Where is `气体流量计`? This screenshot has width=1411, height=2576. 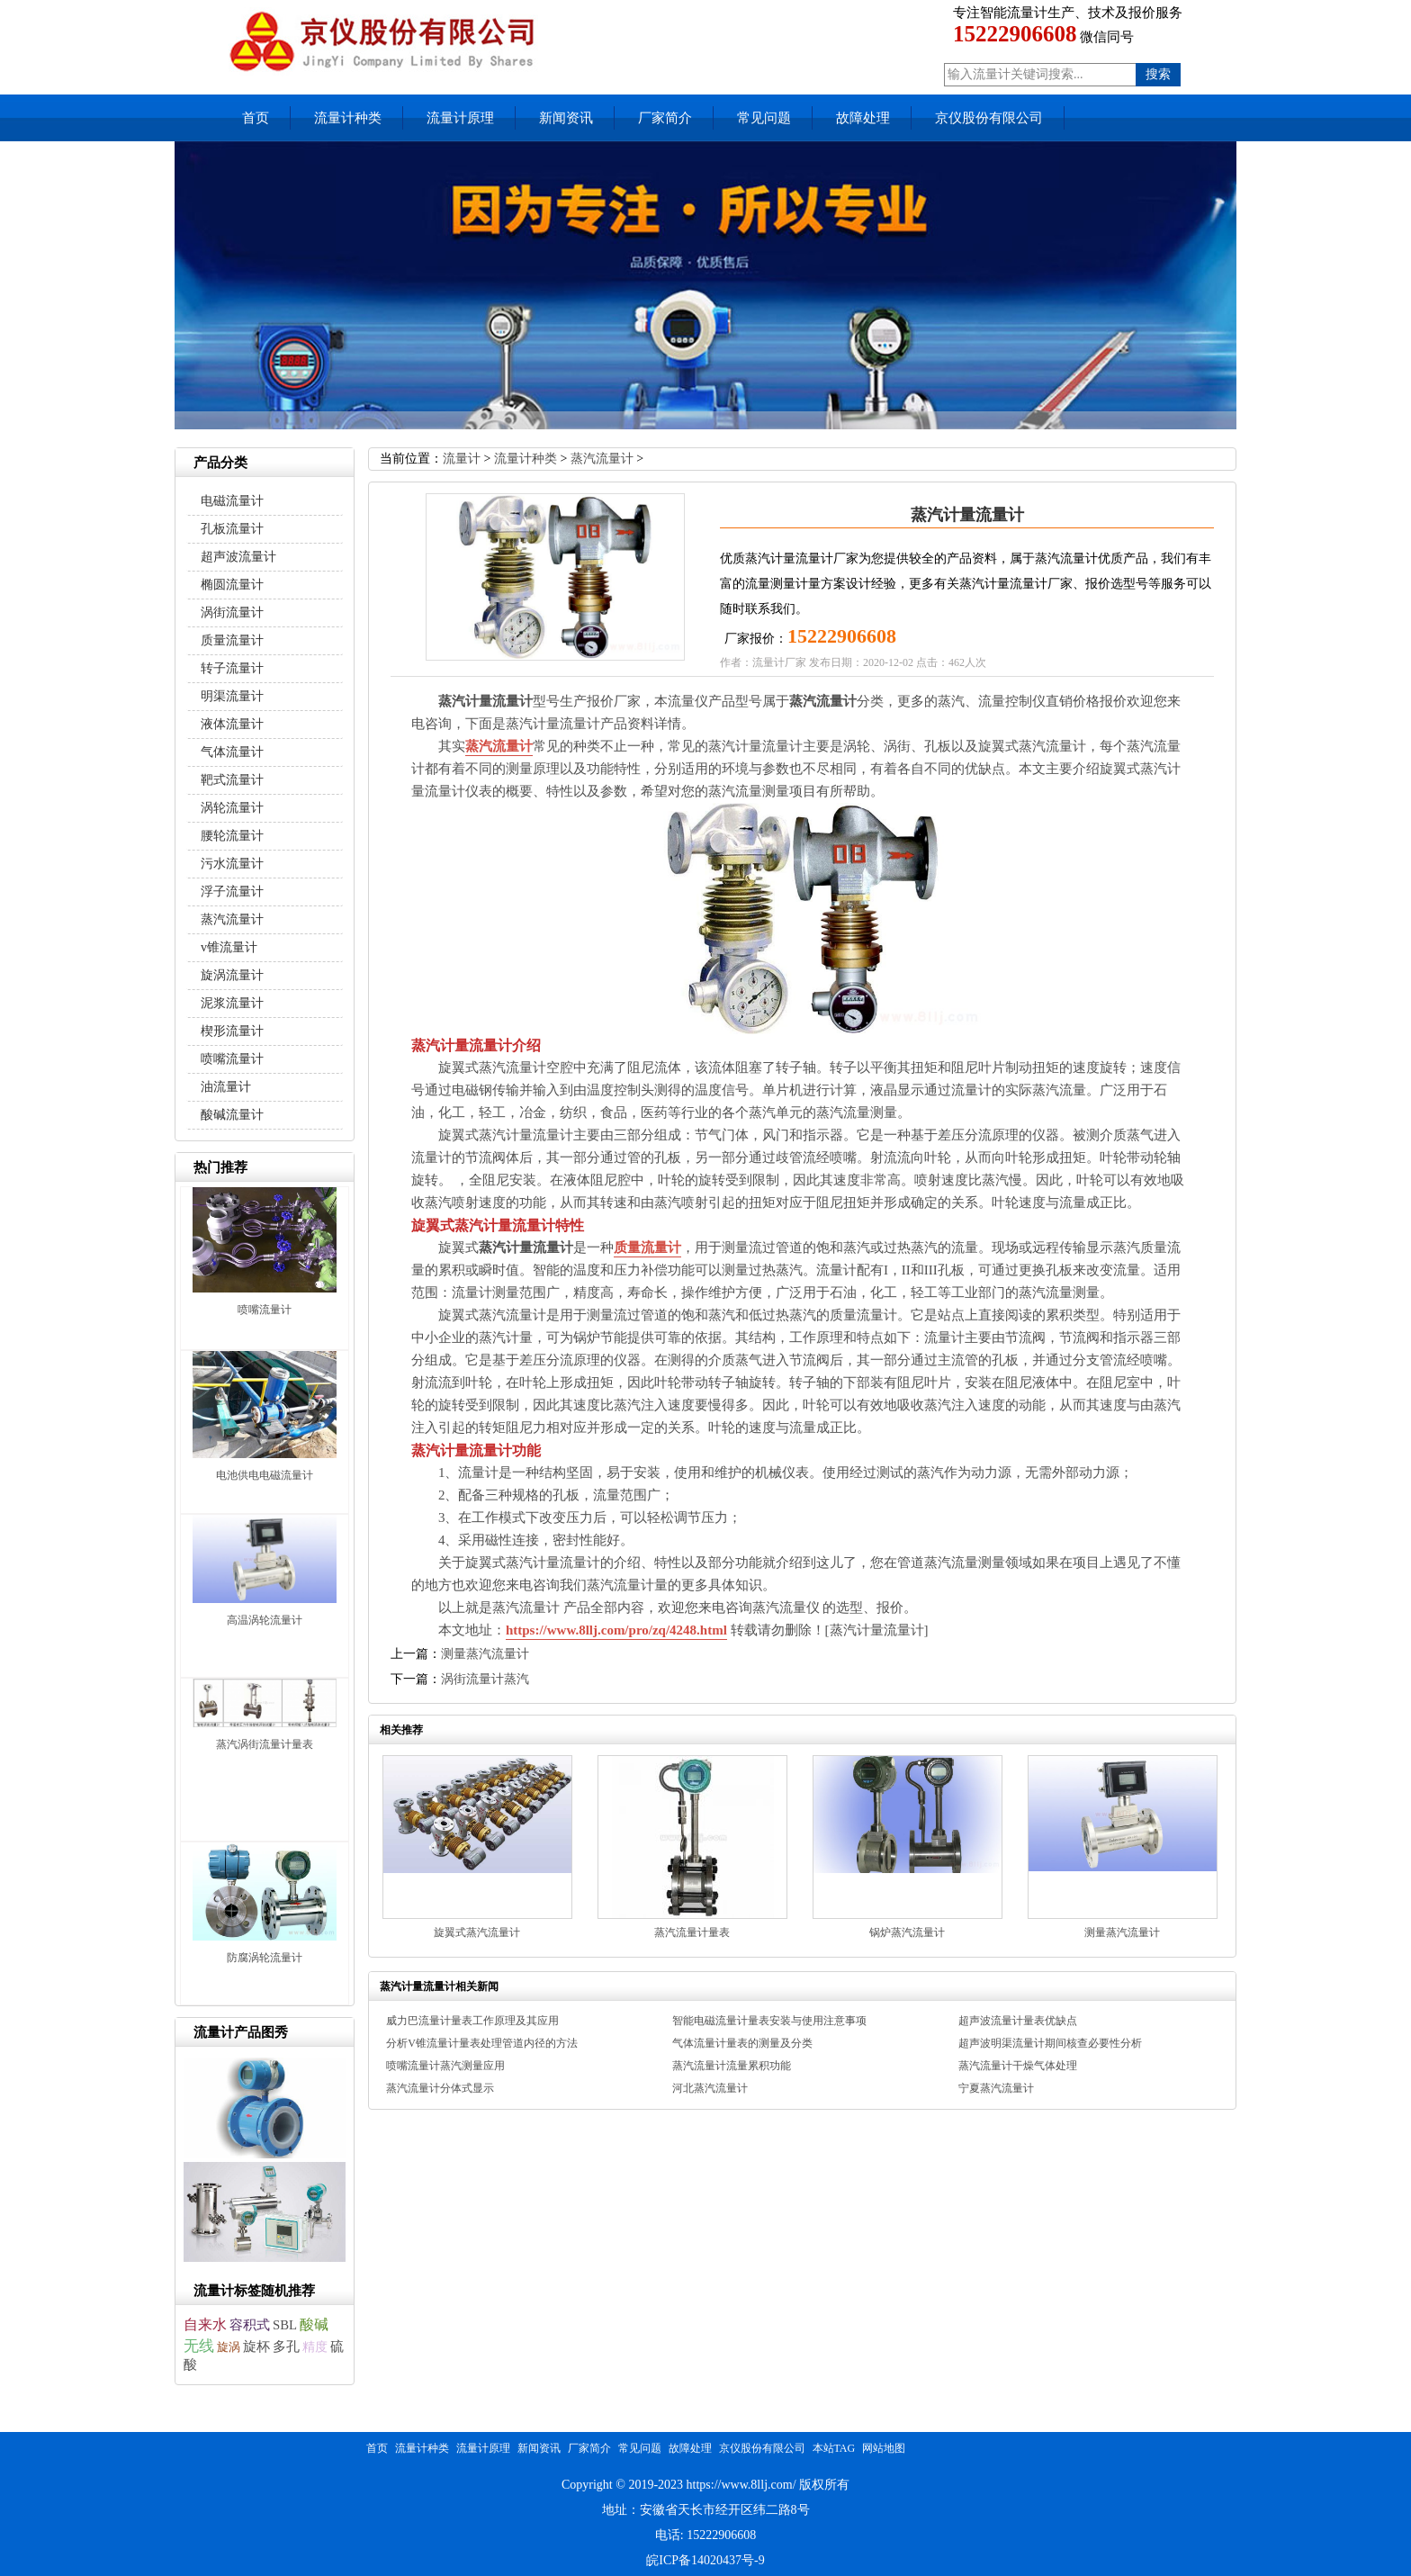
气体流量计 is located at coordinates (232, 752).